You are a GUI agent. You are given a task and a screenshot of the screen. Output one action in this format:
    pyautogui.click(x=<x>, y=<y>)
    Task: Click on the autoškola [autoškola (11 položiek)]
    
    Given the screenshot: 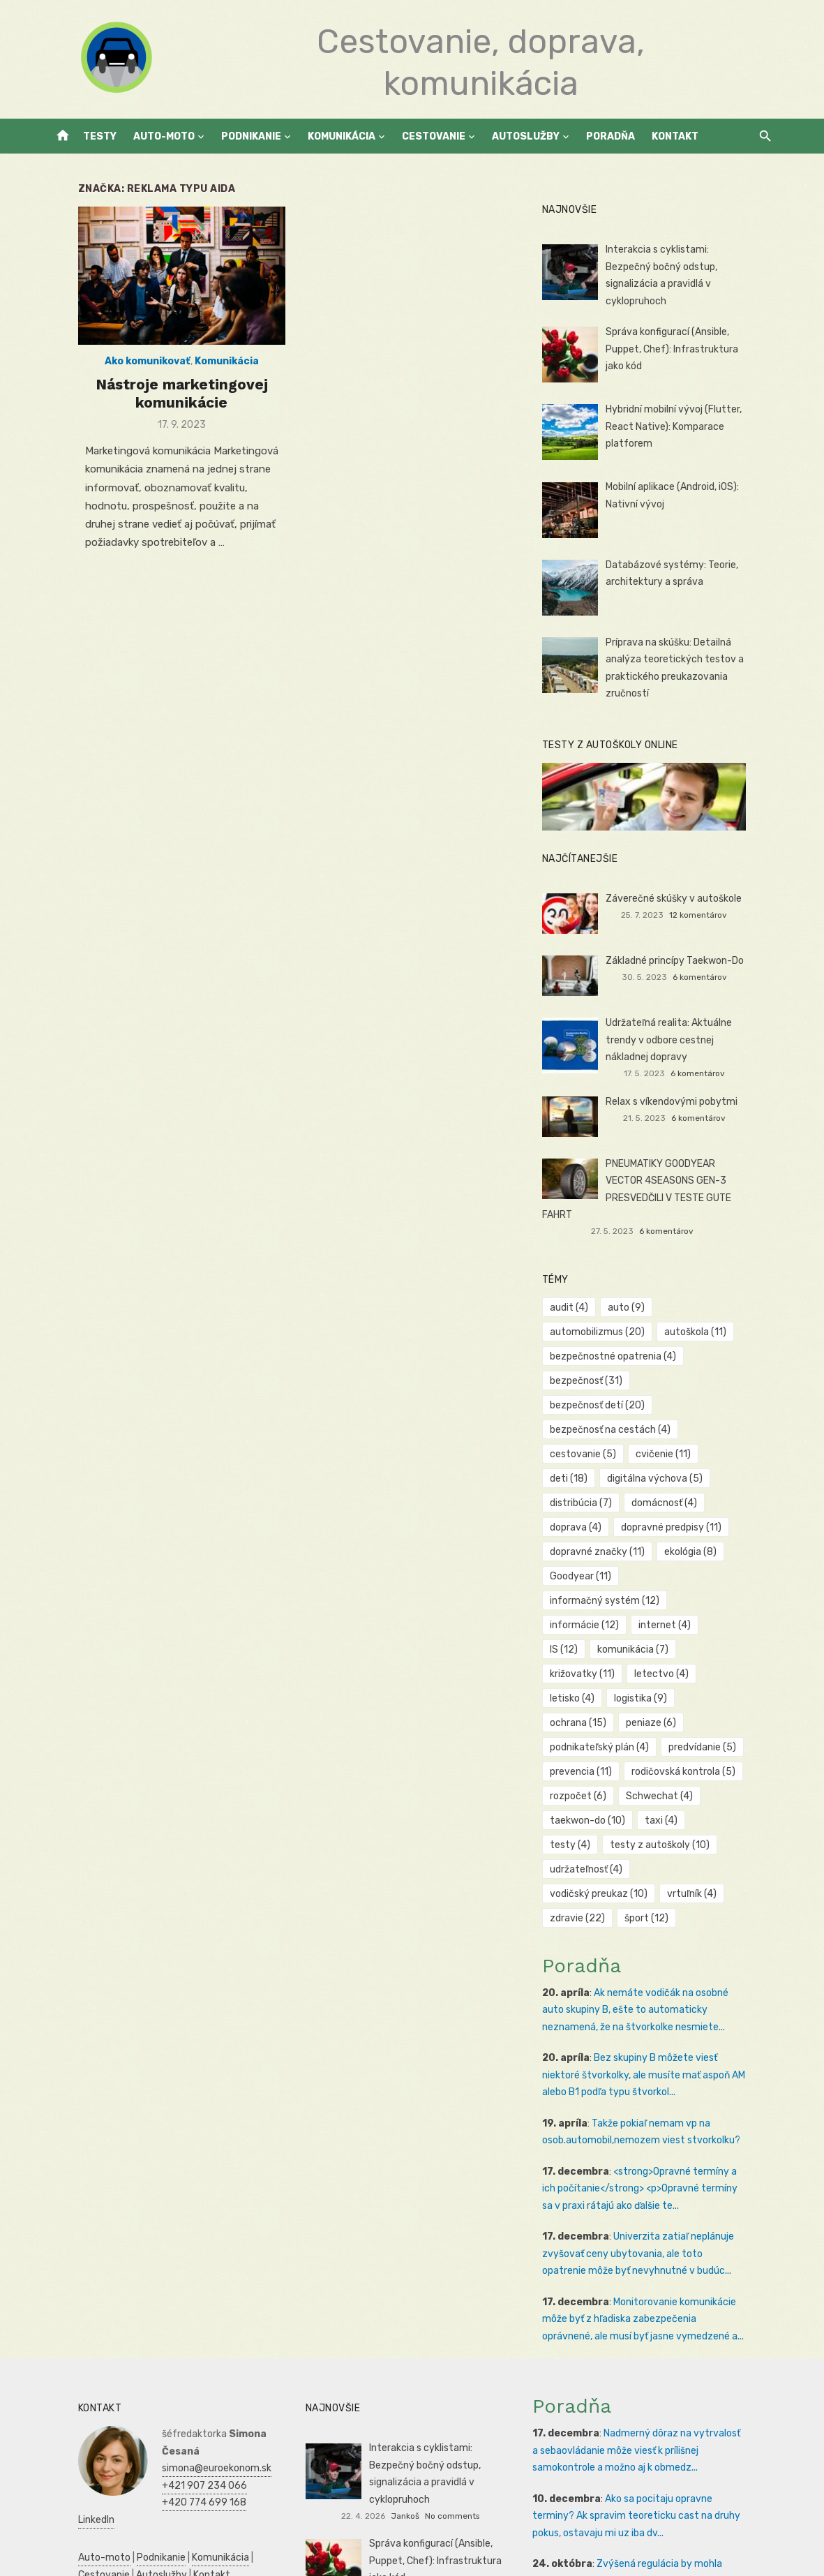 What is the action you would take?
    pyautogui.click(x=704, y=1311)
    